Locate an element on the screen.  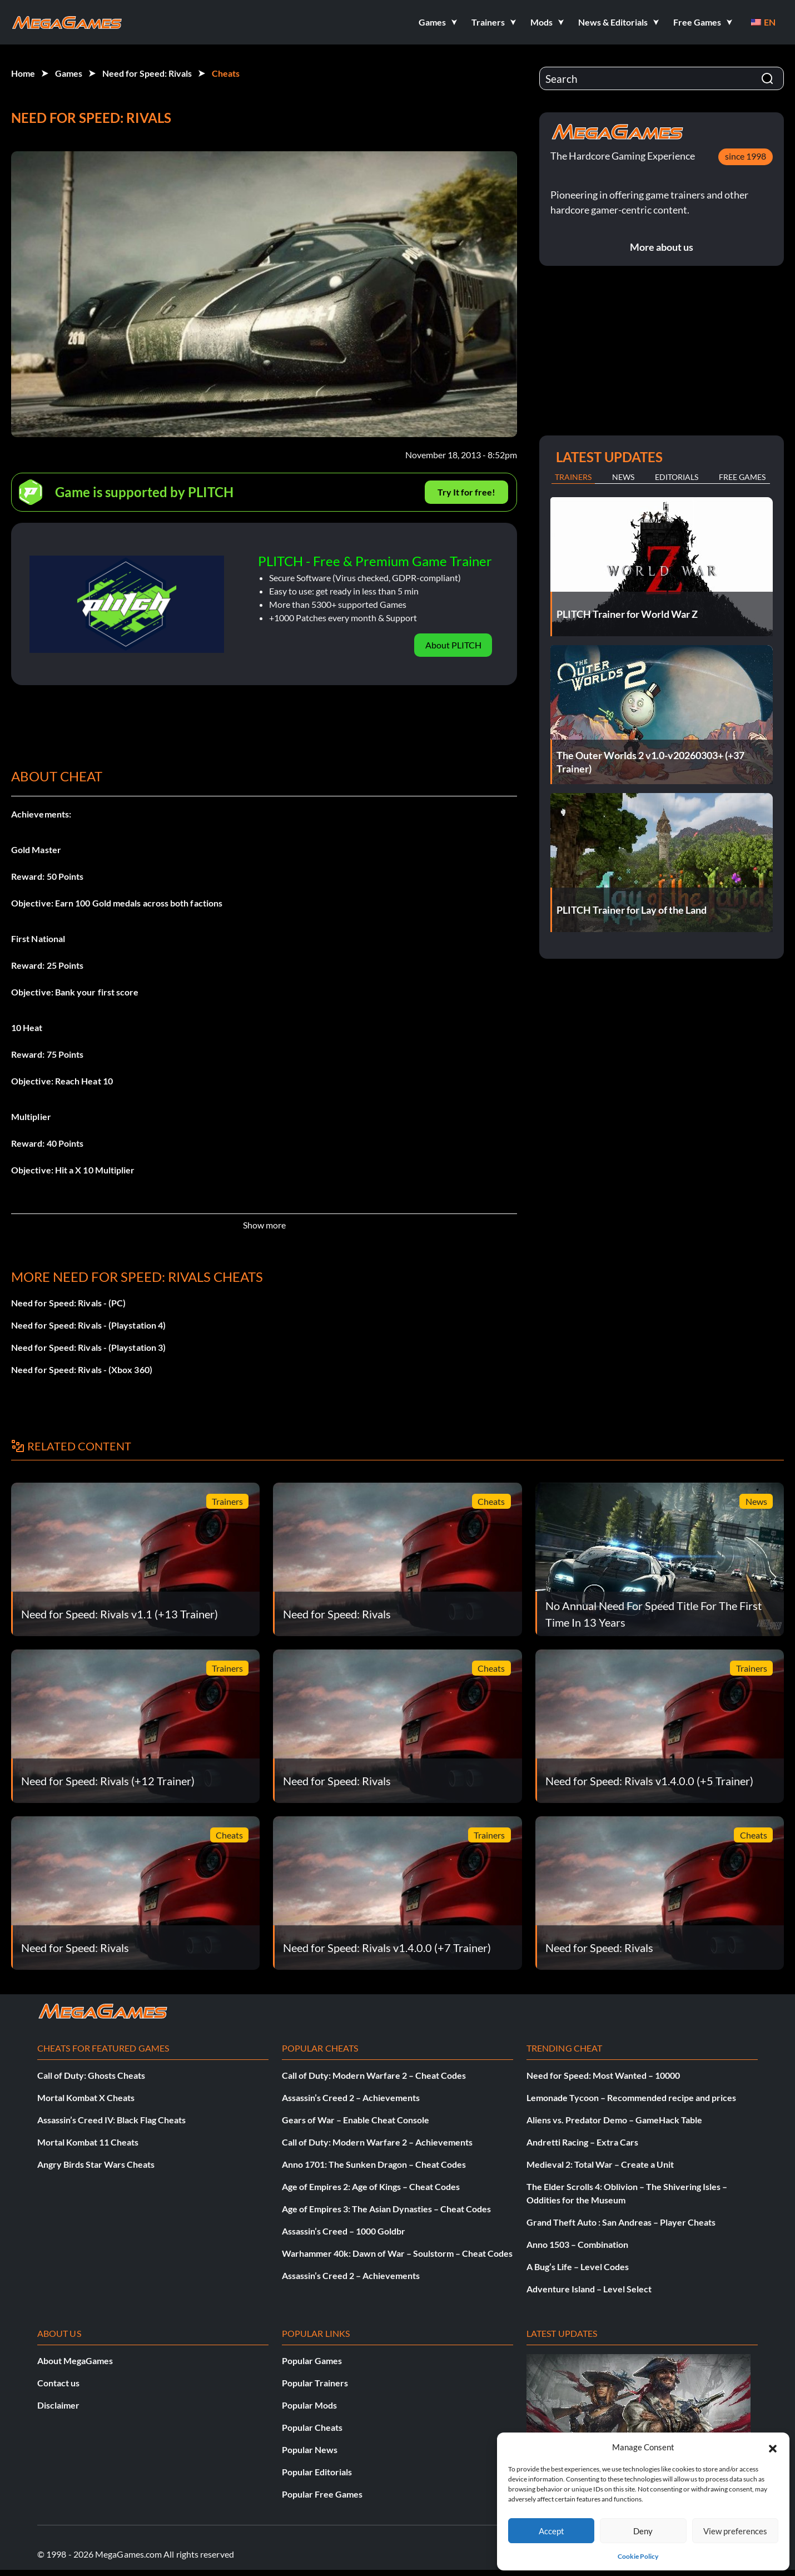
Age of Empires 2: Age of Kings – Cheat Codes is located at coordinates (371, 2186).